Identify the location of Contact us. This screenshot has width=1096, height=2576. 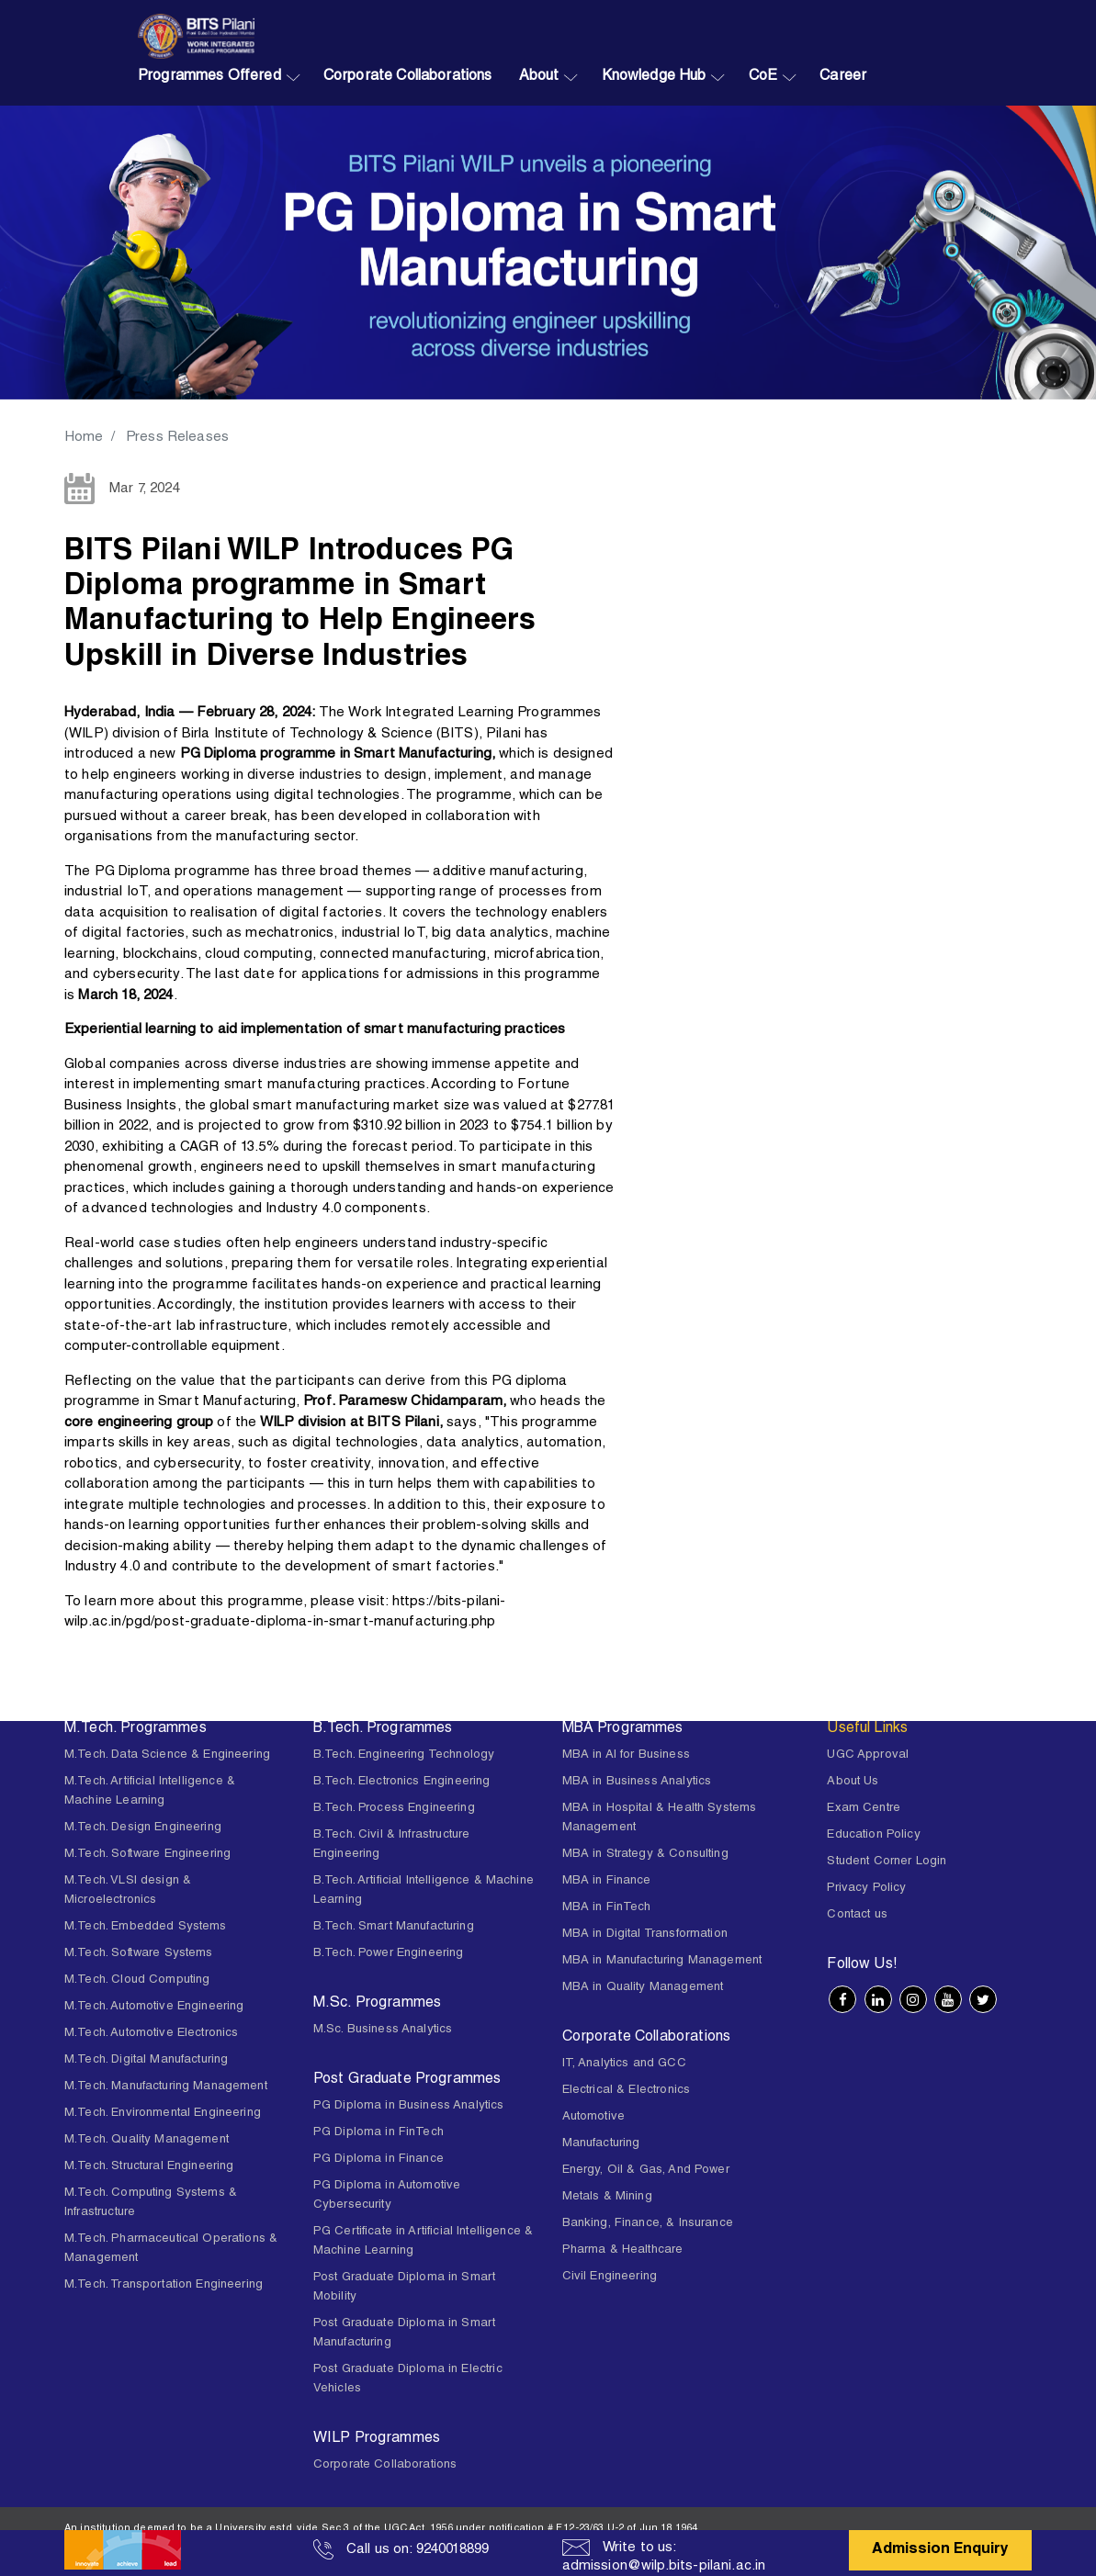
(857, 1915).